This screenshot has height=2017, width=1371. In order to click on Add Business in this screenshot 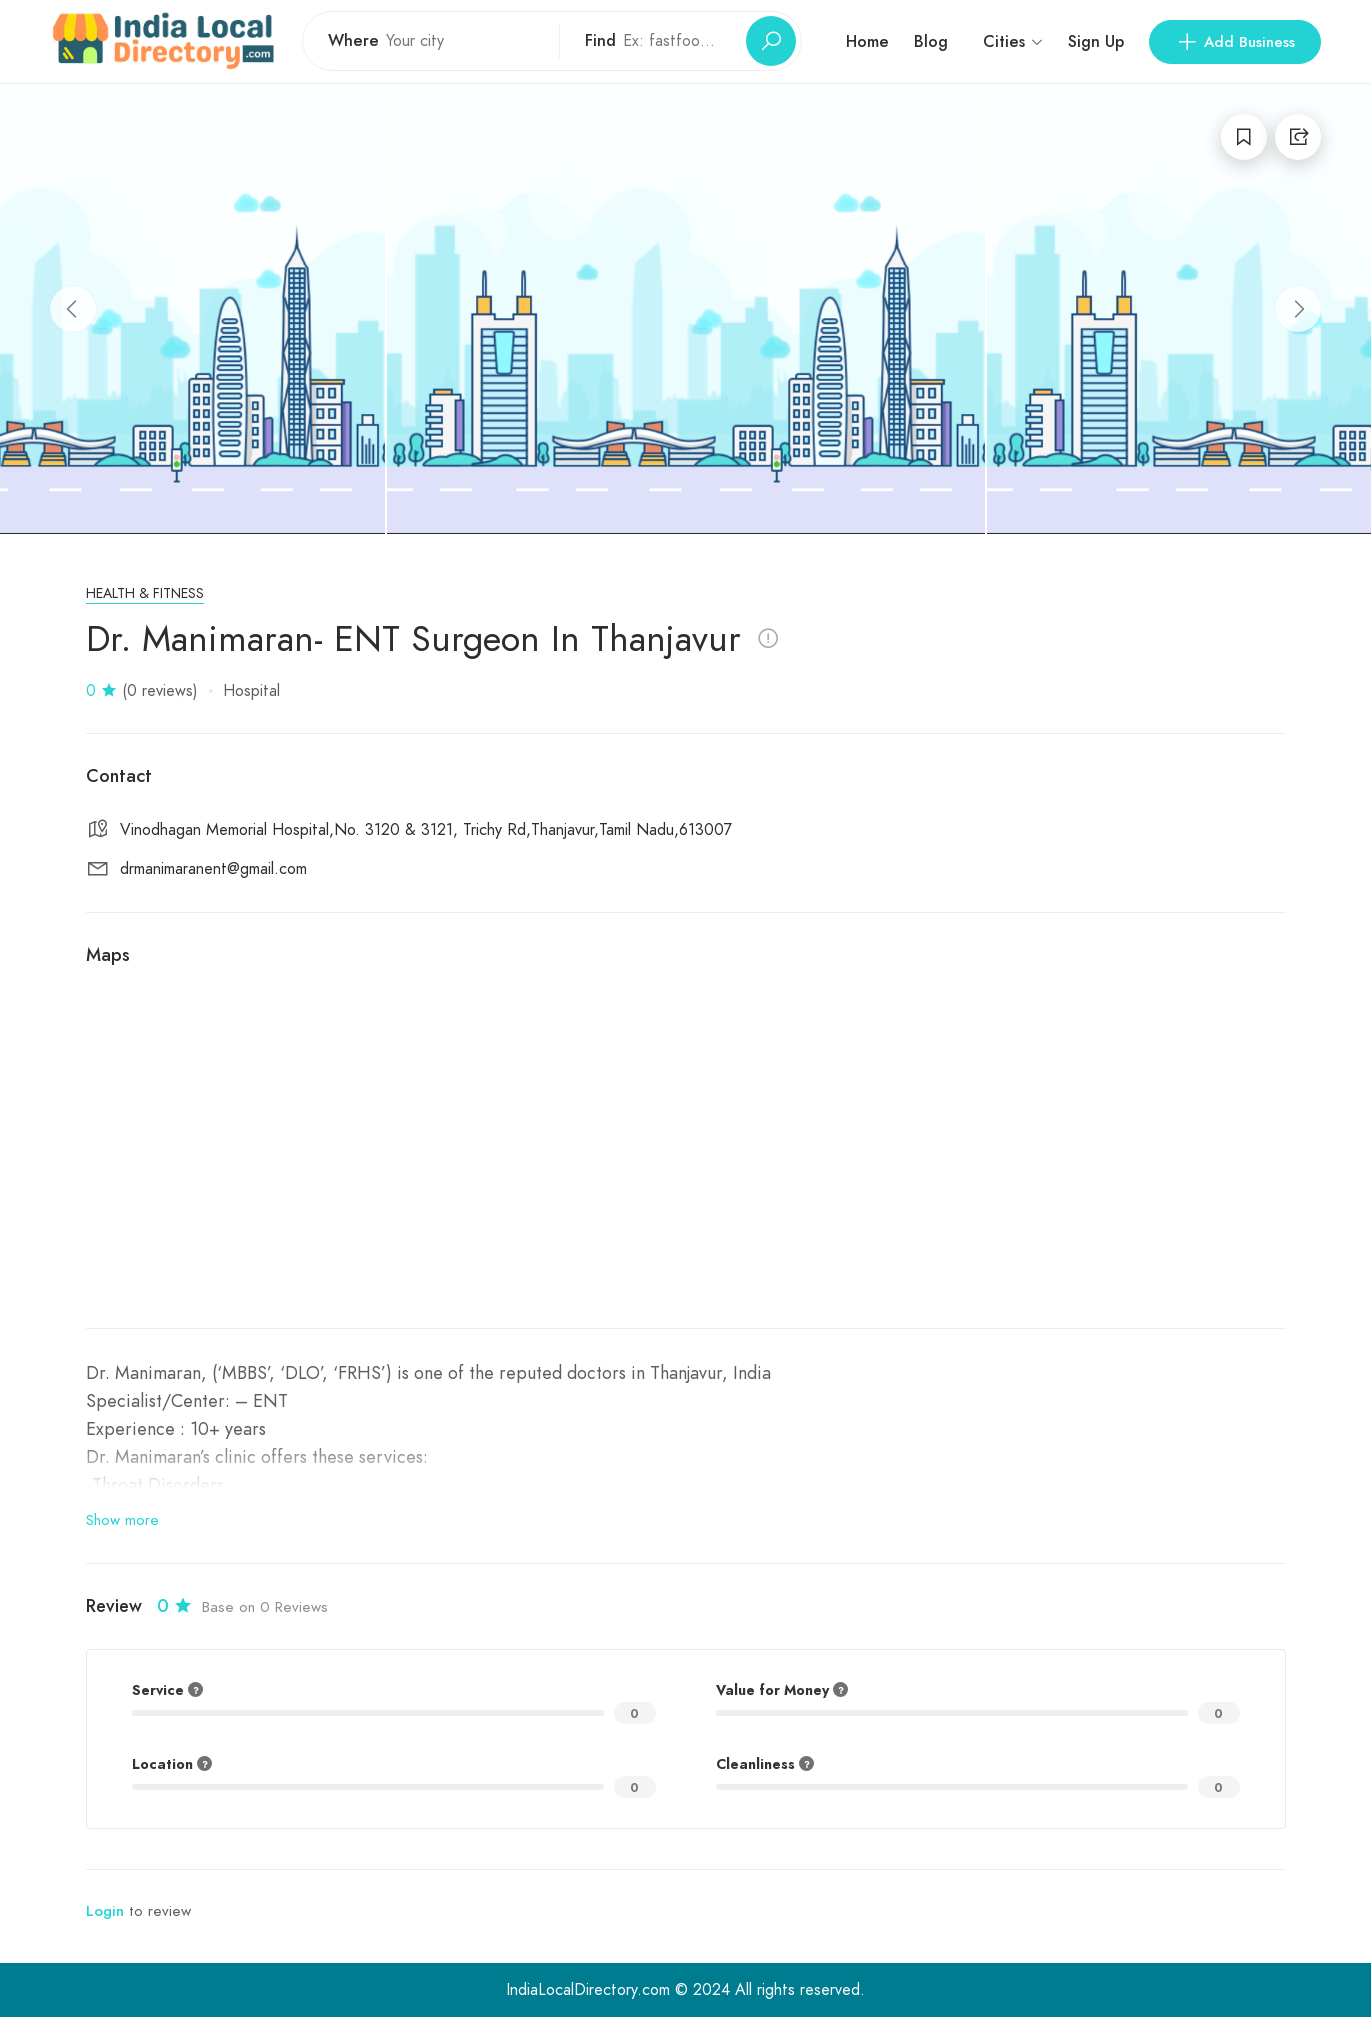, I will do `click(1235, 42)`.